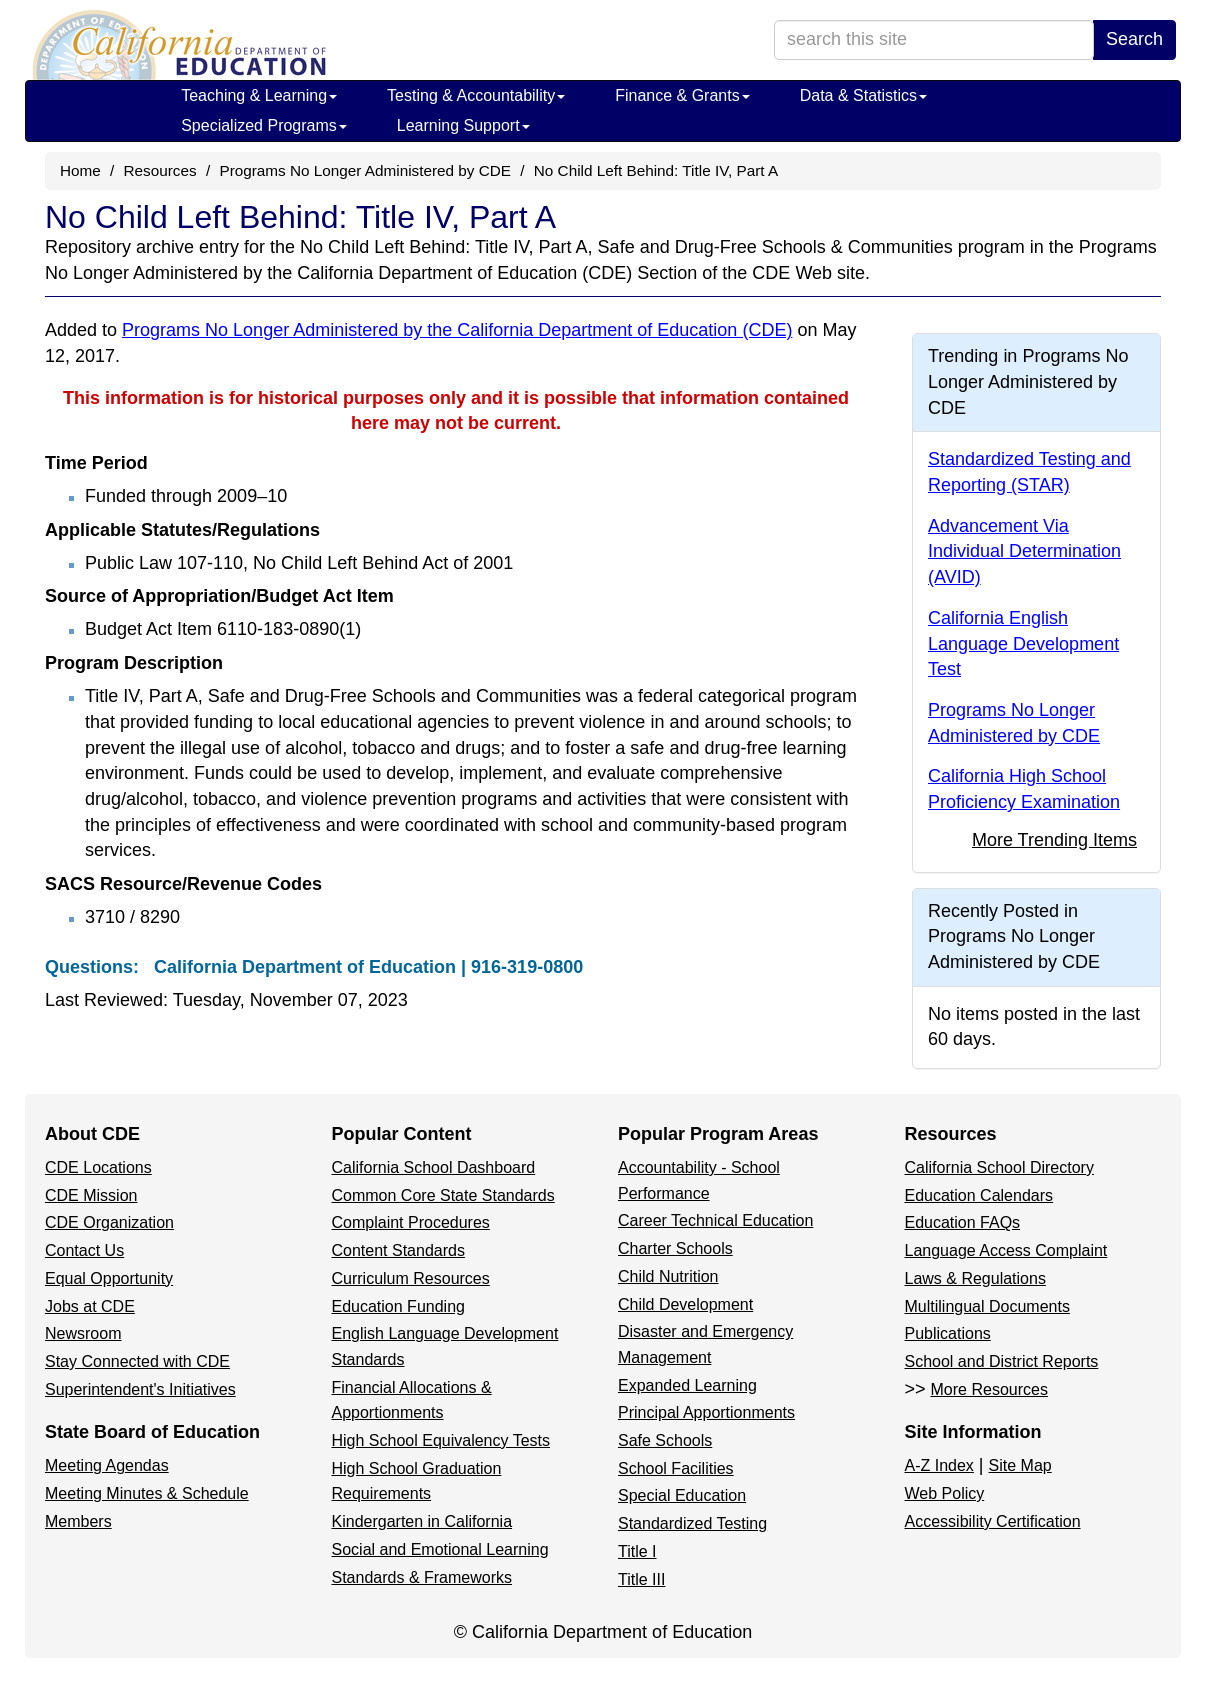 Image resolution: width=1206 pixels, height=1698 pixels. I want to click on Web Policy, so click(945, 1493).